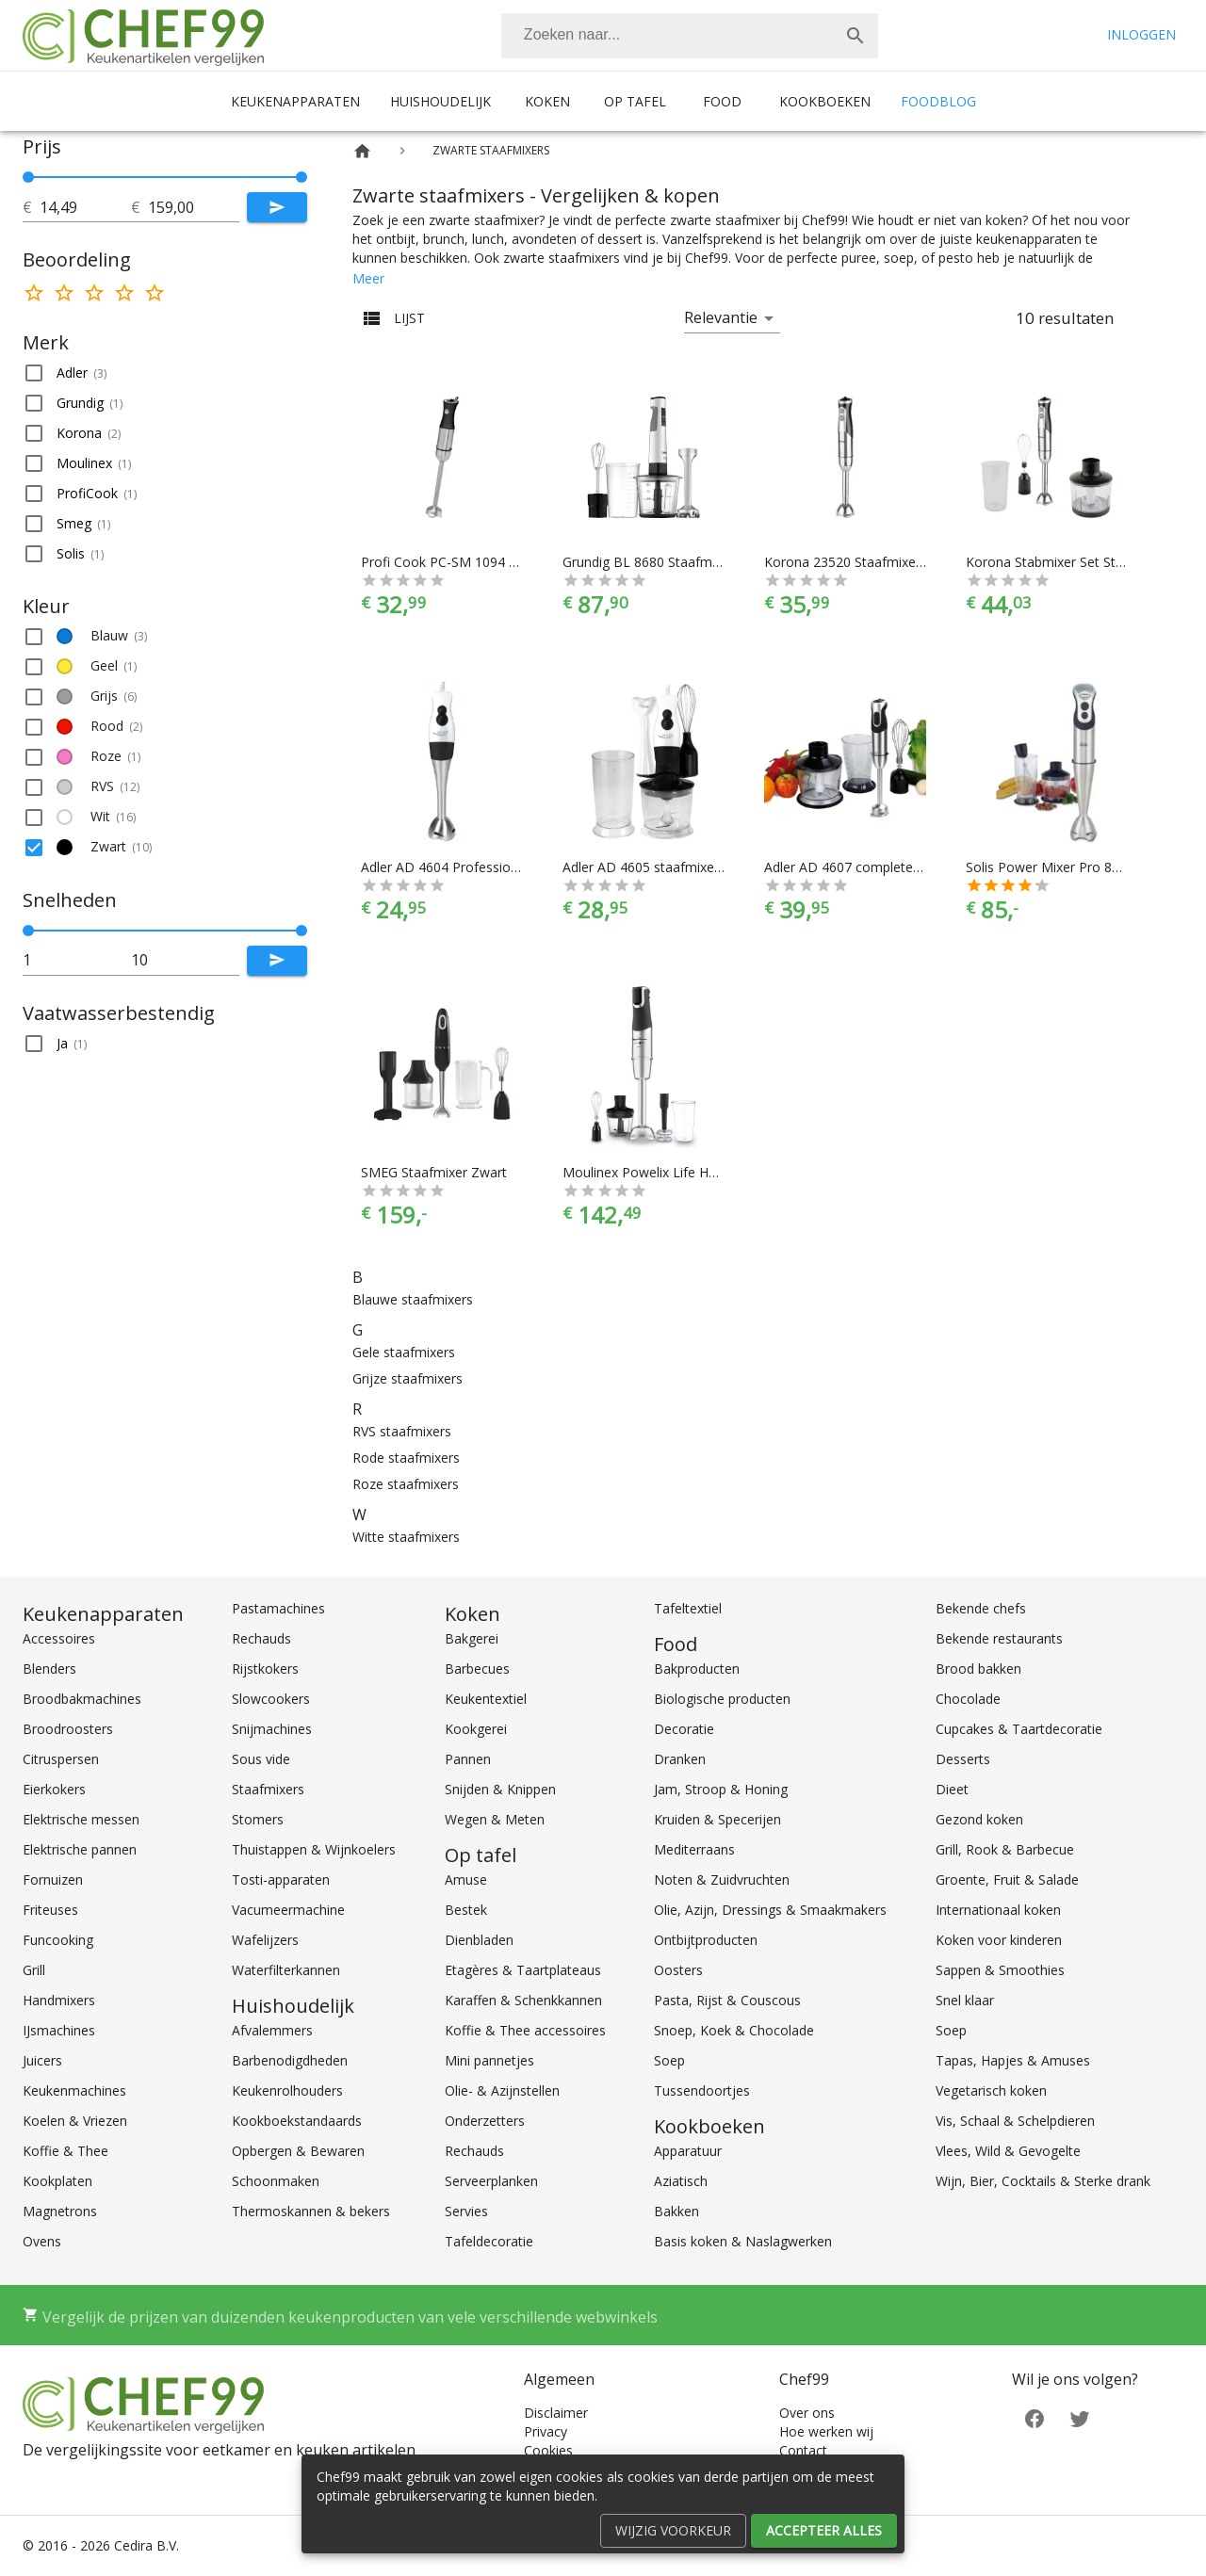  I want to click on Noten & Zuidvruchten, so click(722, 1879).